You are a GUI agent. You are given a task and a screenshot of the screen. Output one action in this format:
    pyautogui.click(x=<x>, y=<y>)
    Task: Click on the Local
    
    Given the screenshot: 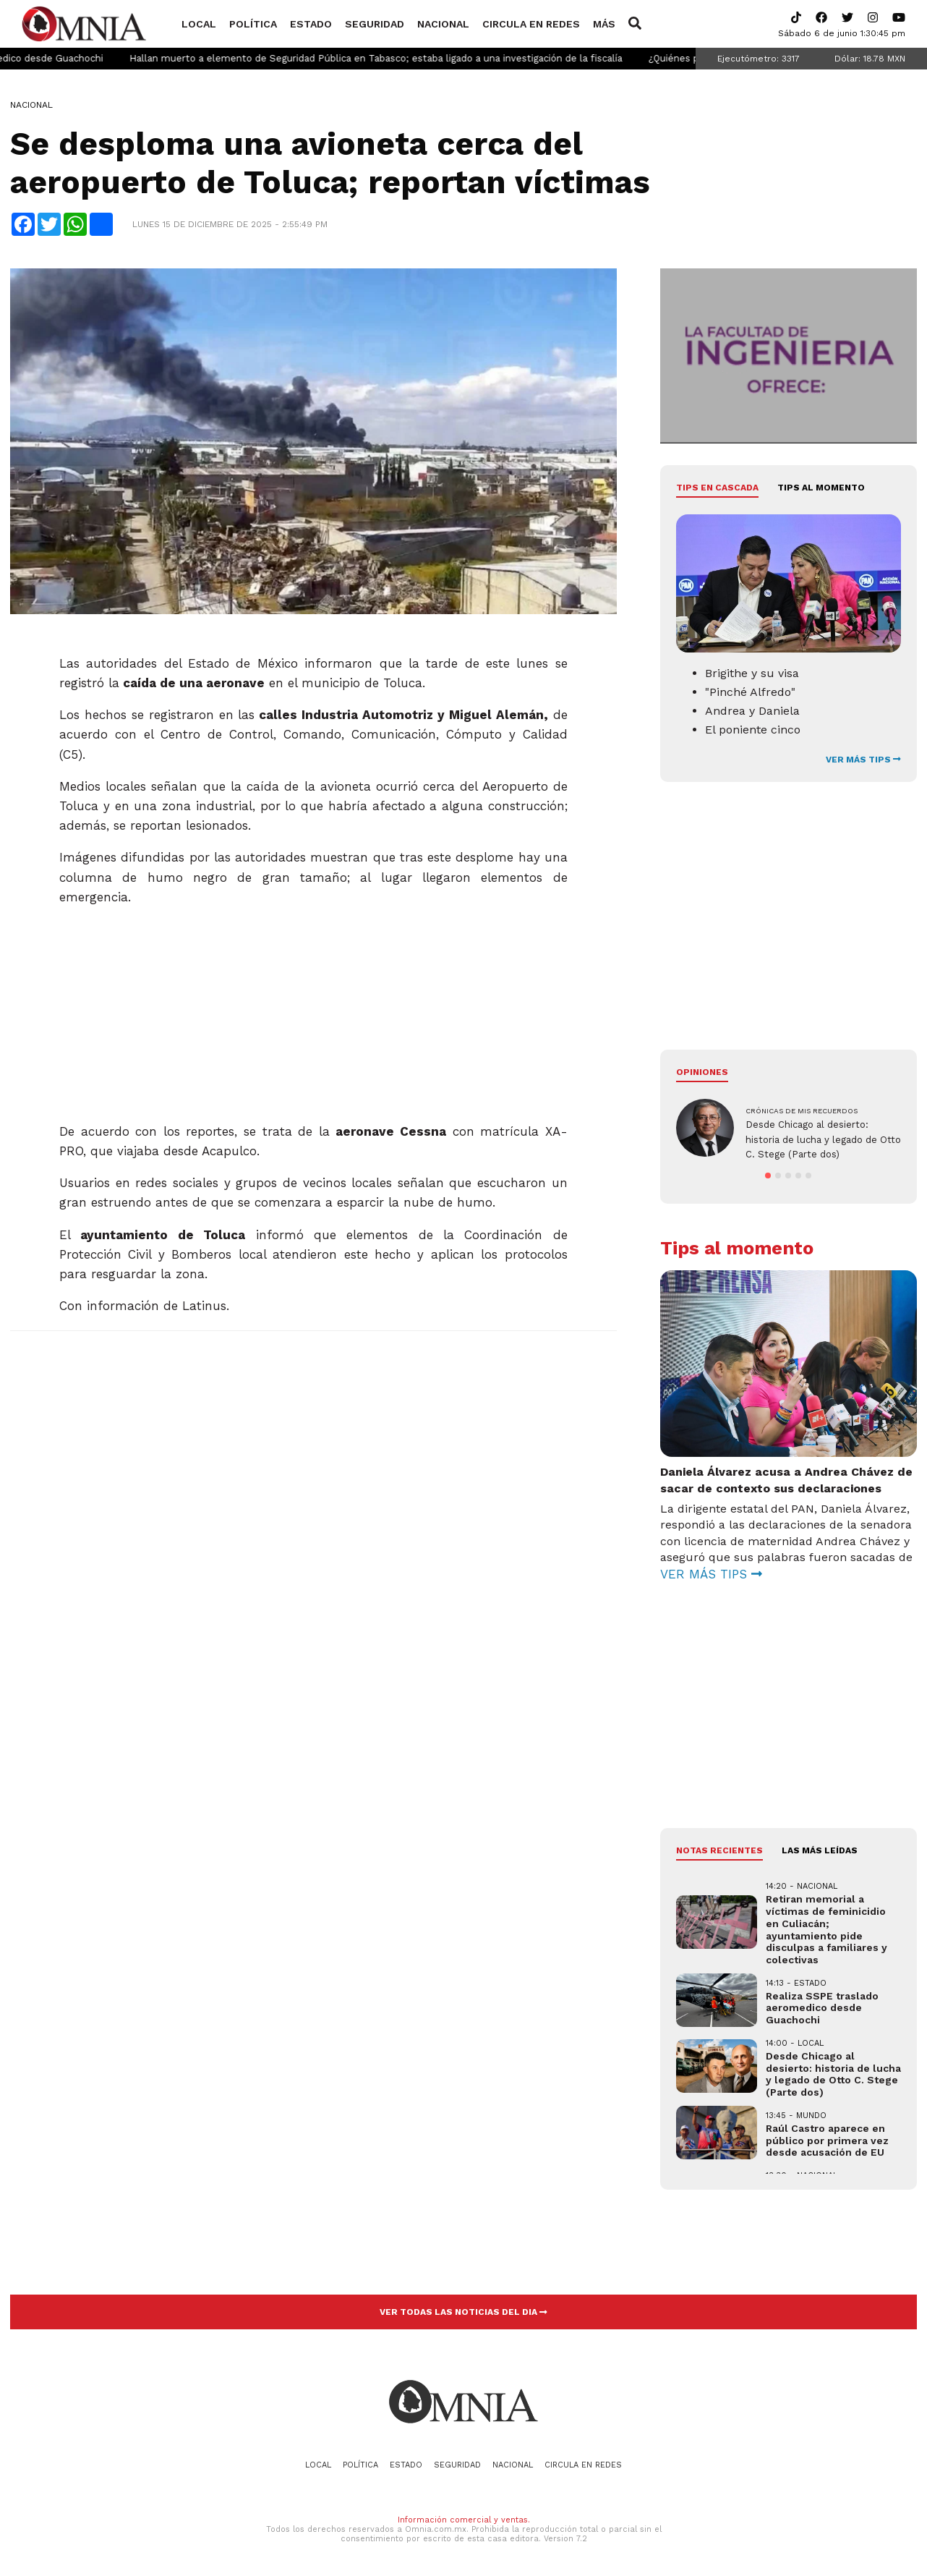 What is the action you would take?
    pyautogui.click(x=198, y=24)
    